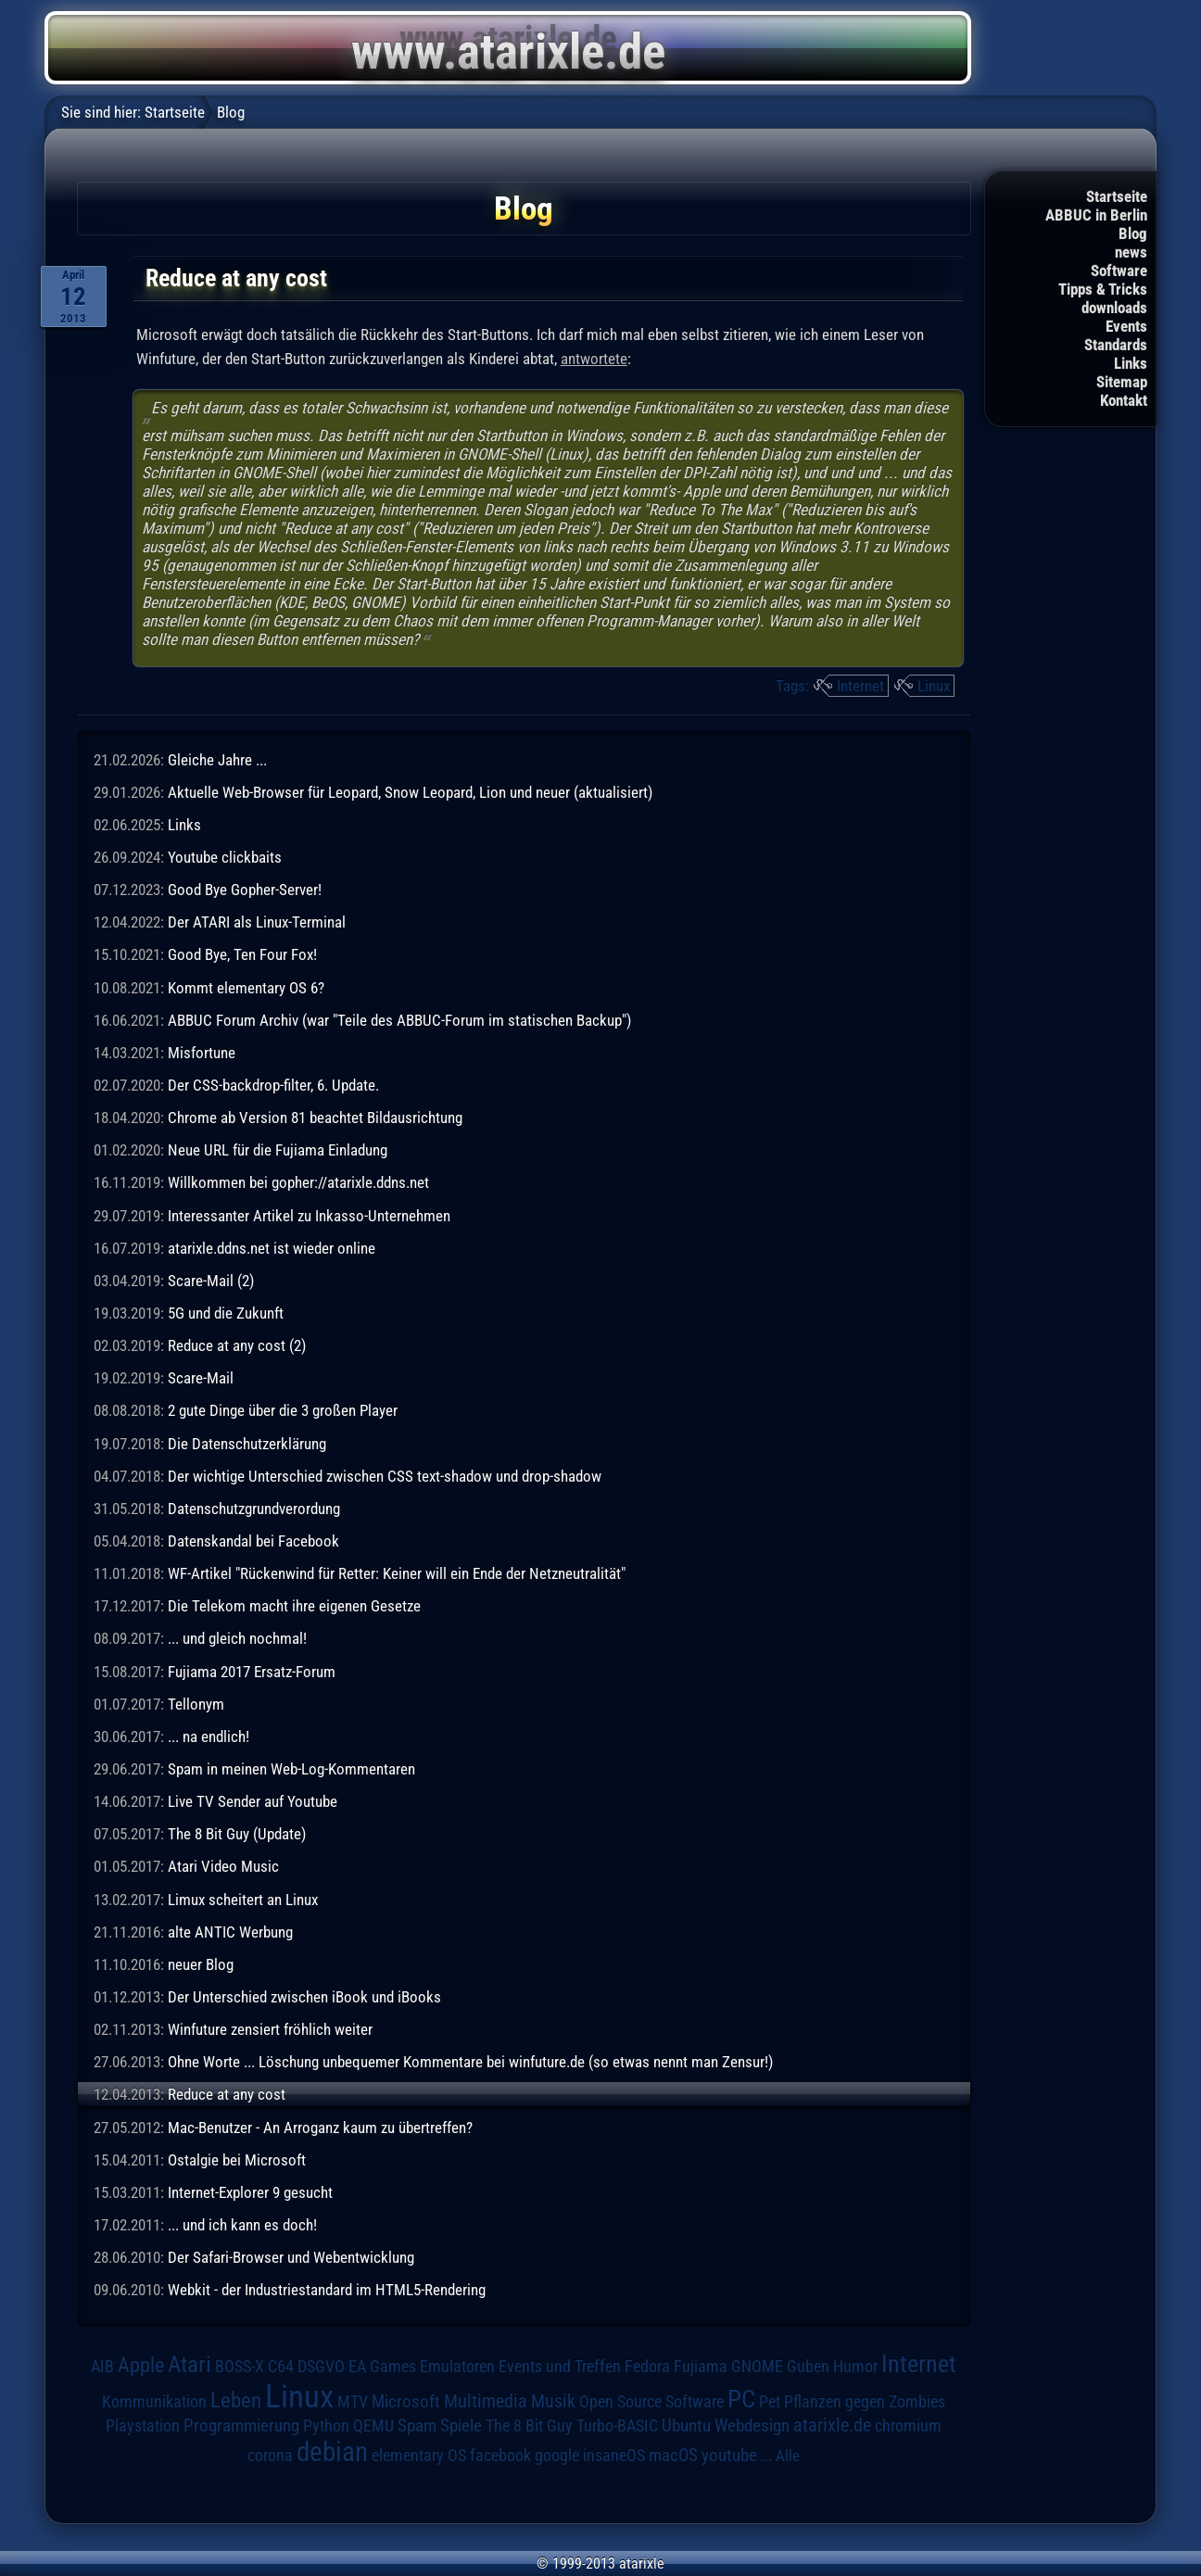 This screenshot has height=2576, width=1201. I want to click on DSGVO, so click(321, 2366).